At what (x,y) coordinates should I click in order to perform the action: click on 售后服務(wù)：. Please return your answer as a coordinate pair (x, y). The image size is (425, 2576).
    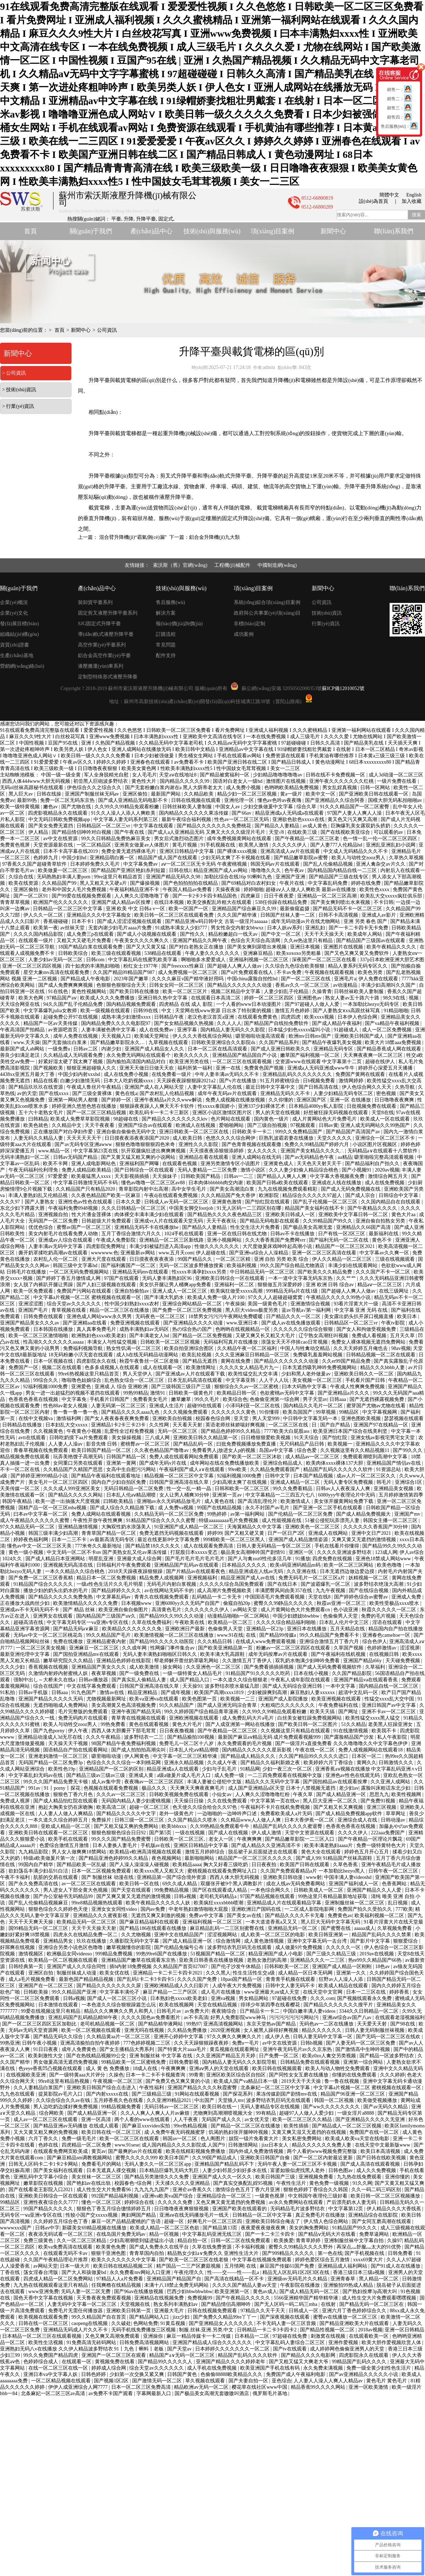
    Looking at the image, I should click on (395, 126).